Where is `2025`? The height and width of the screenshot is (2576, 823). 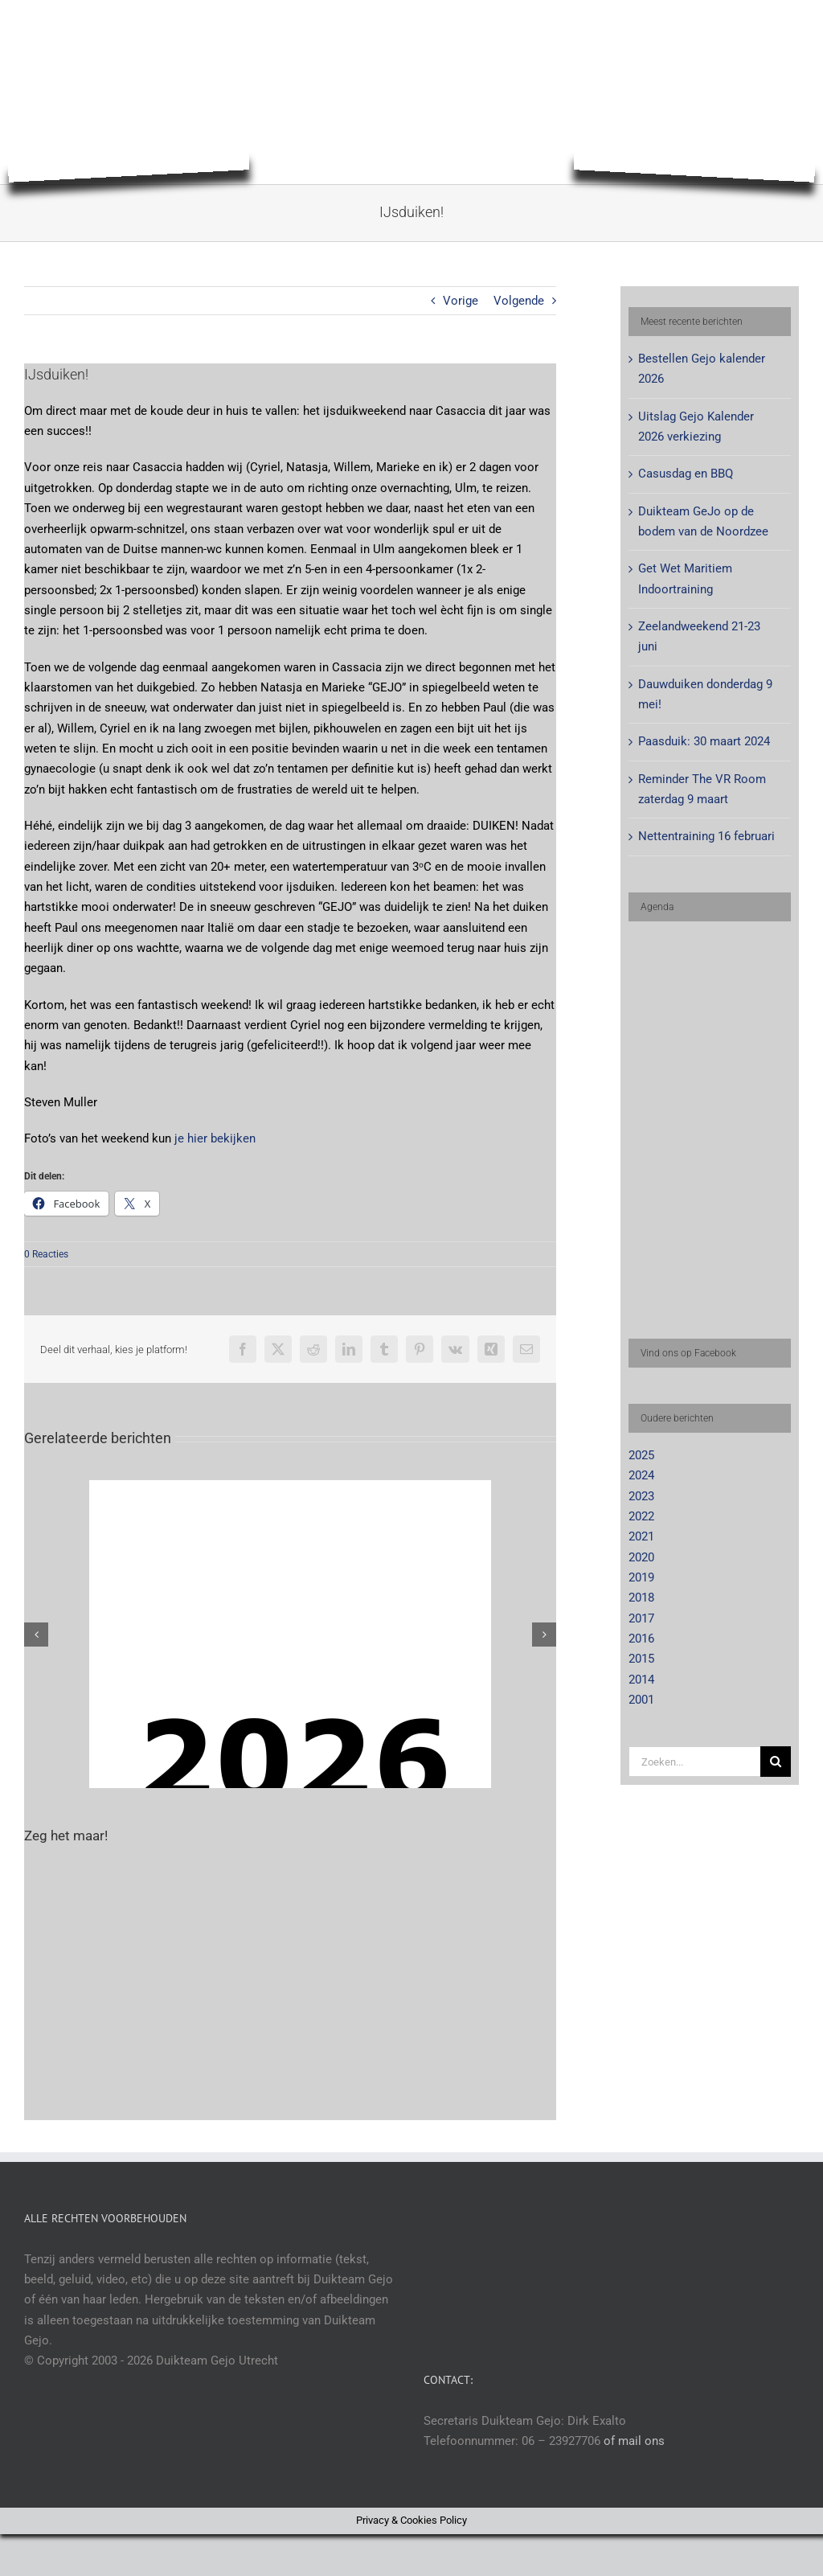
2025 is located at coordinates (641, 1455).